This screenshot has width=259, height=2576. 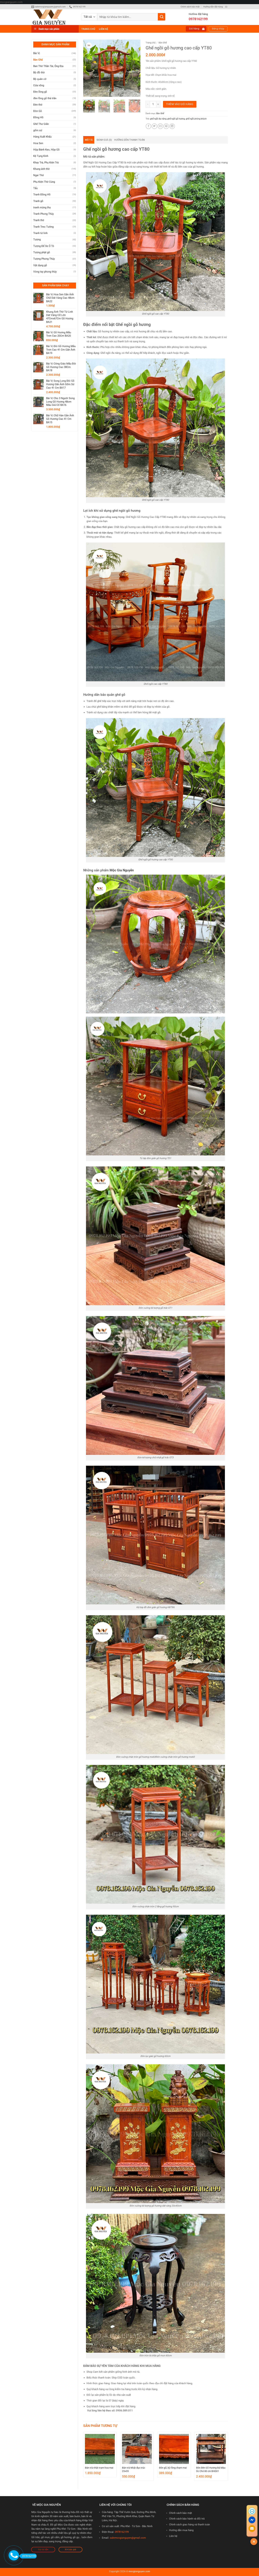 What do you see at coordinates (210, 2469) in the screenshot?
I see `Đôn Đèn Gỗ Hương Đá Màu Óc Chó 80 cm BHD01` at bounding box center [210, 2469].